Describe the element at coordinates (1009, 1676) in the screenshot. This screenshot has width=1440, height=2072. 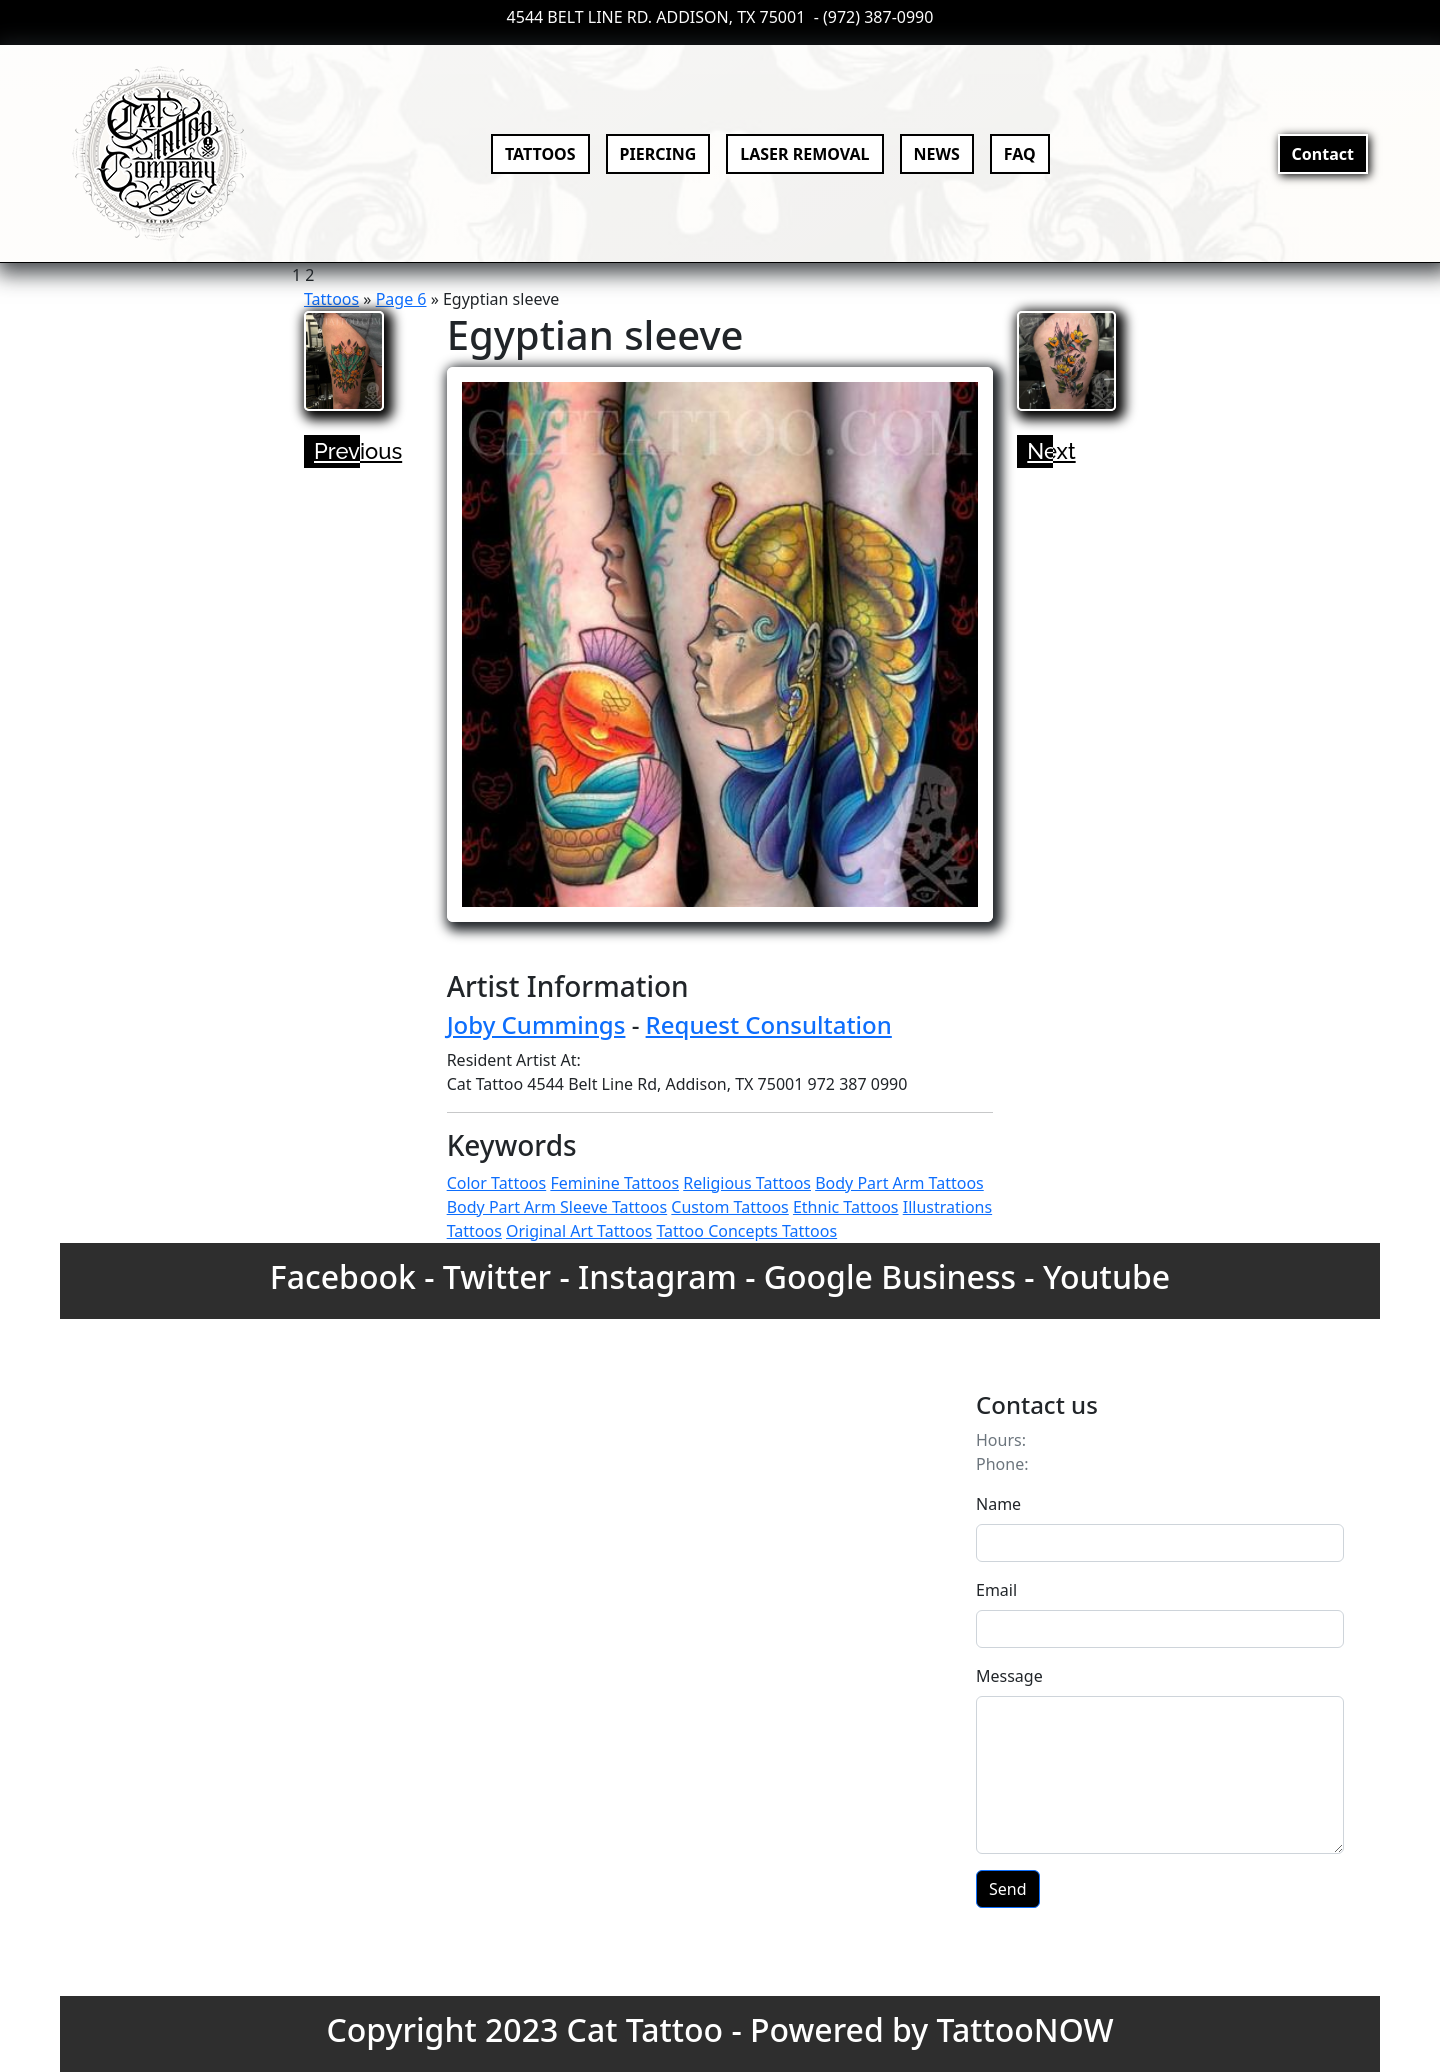
I see `Message` at that location.